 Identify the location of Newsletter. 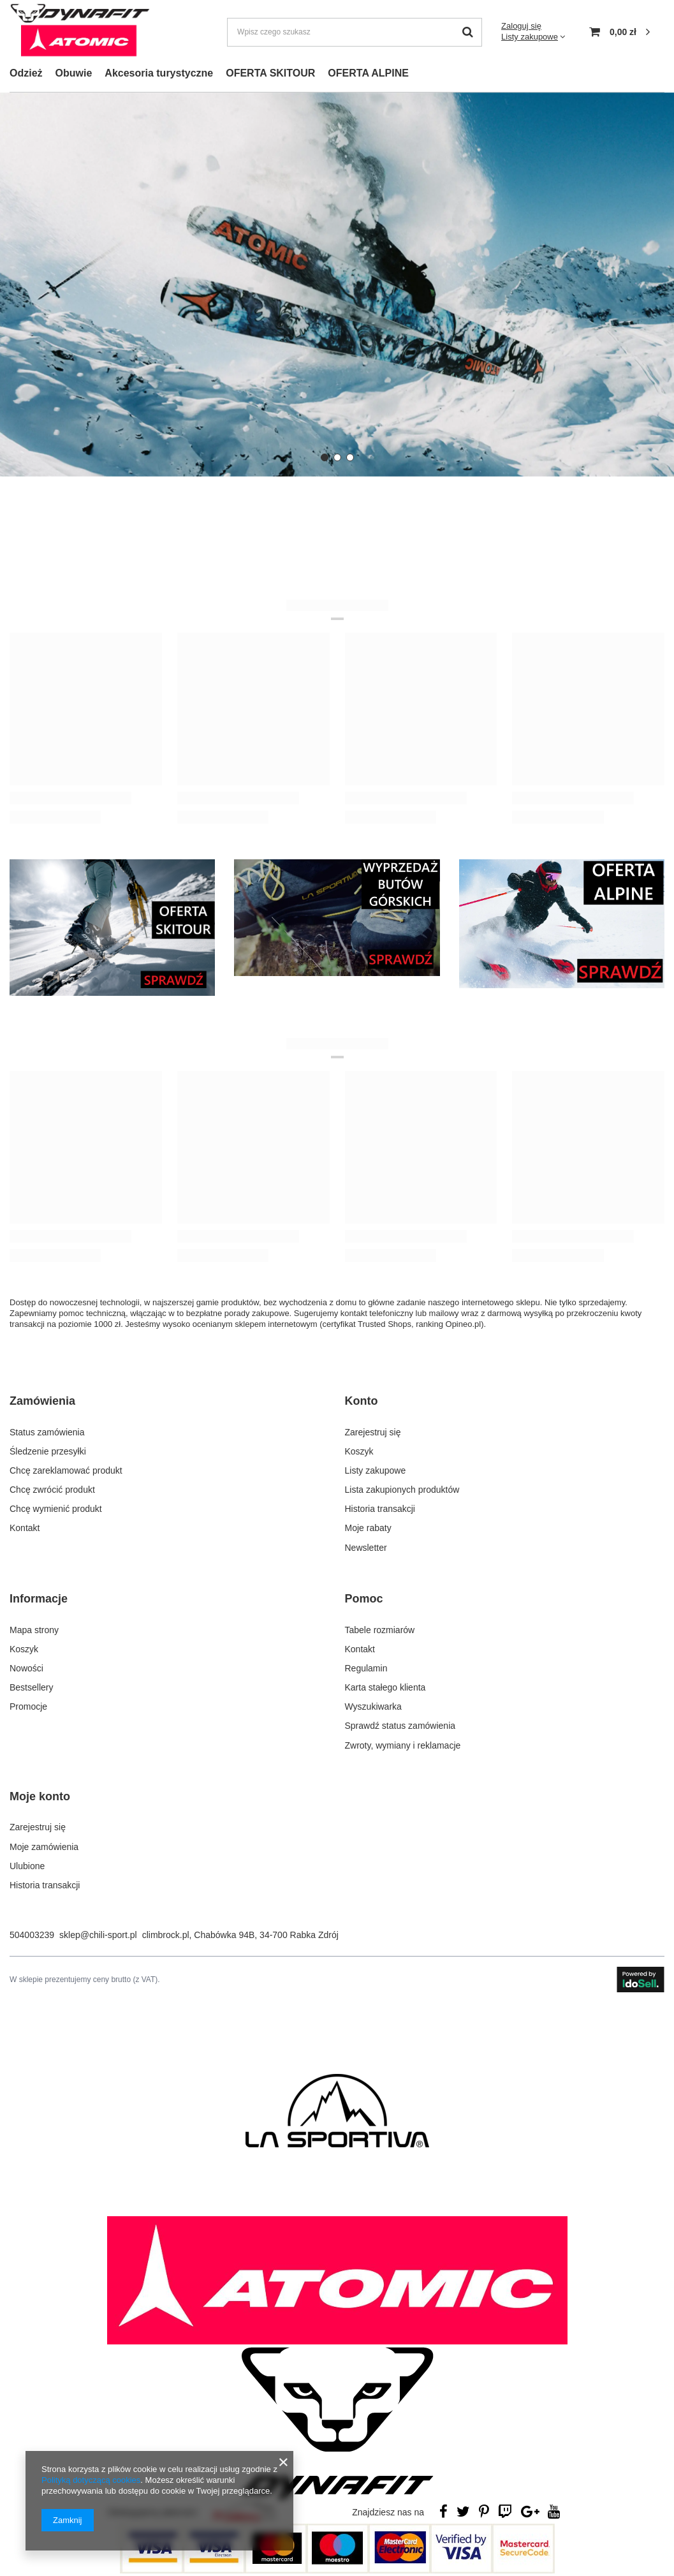
(366, 1545).